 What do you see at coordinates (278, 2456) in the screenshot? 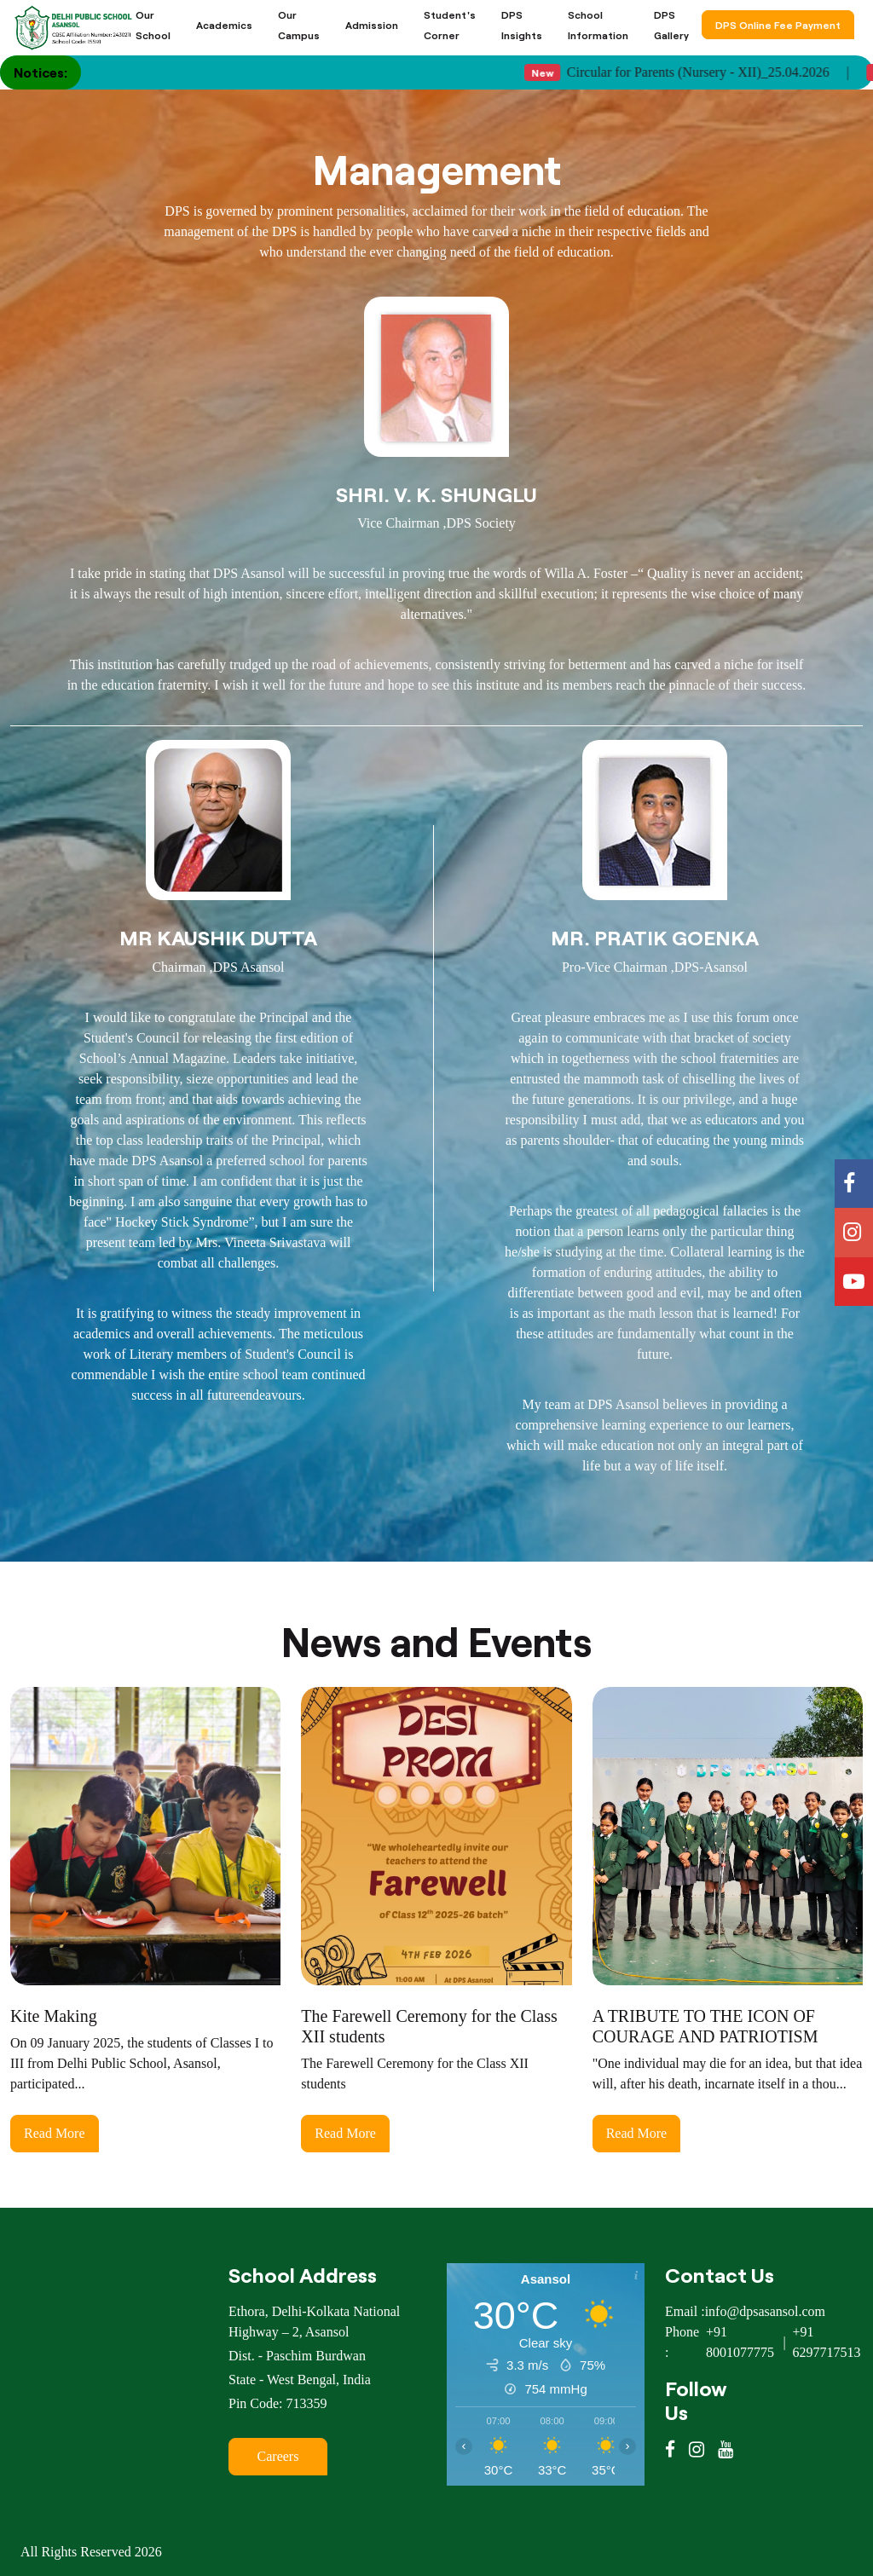
I see `Careers` at bounding box center [278, 2456].